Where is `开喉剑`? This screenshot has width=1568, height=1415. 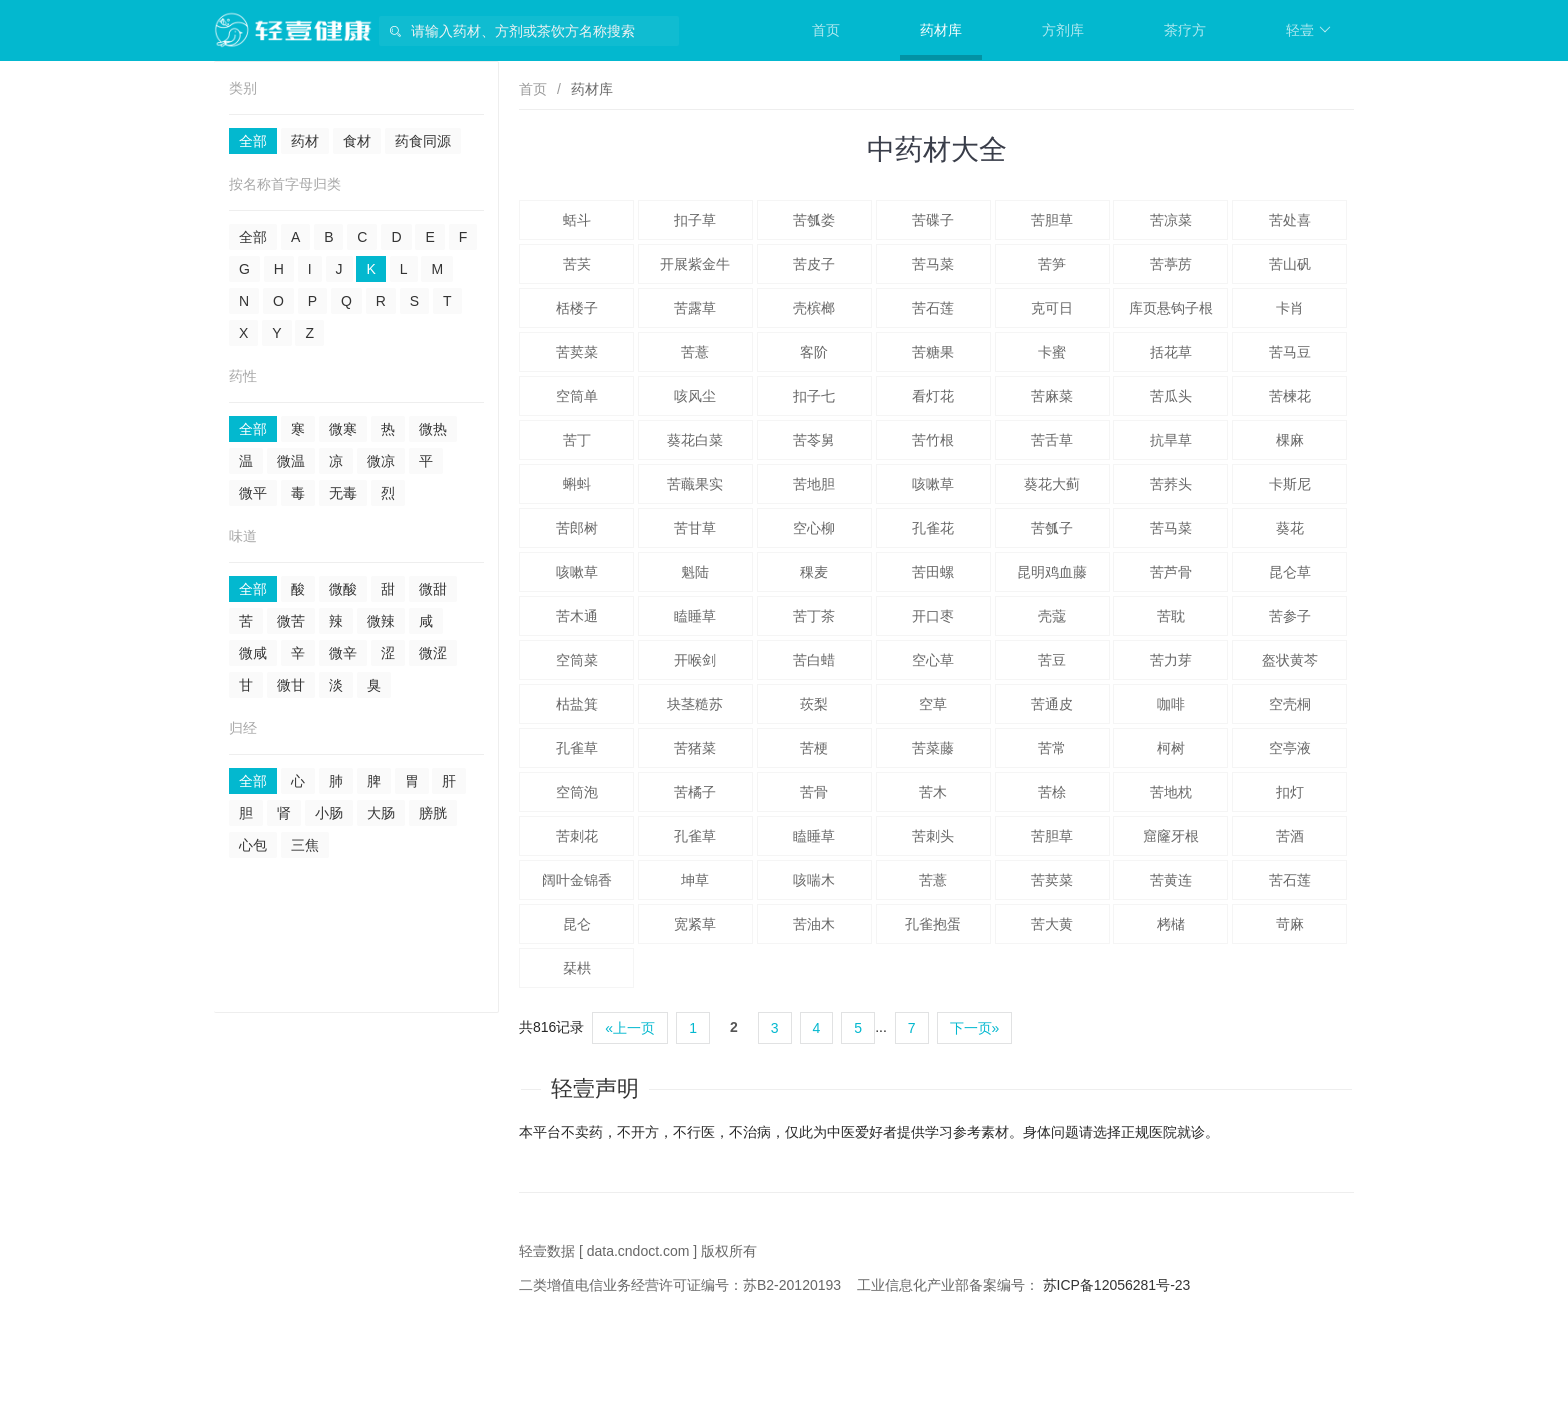 开喉剑 is located at coordinates (695, 660).